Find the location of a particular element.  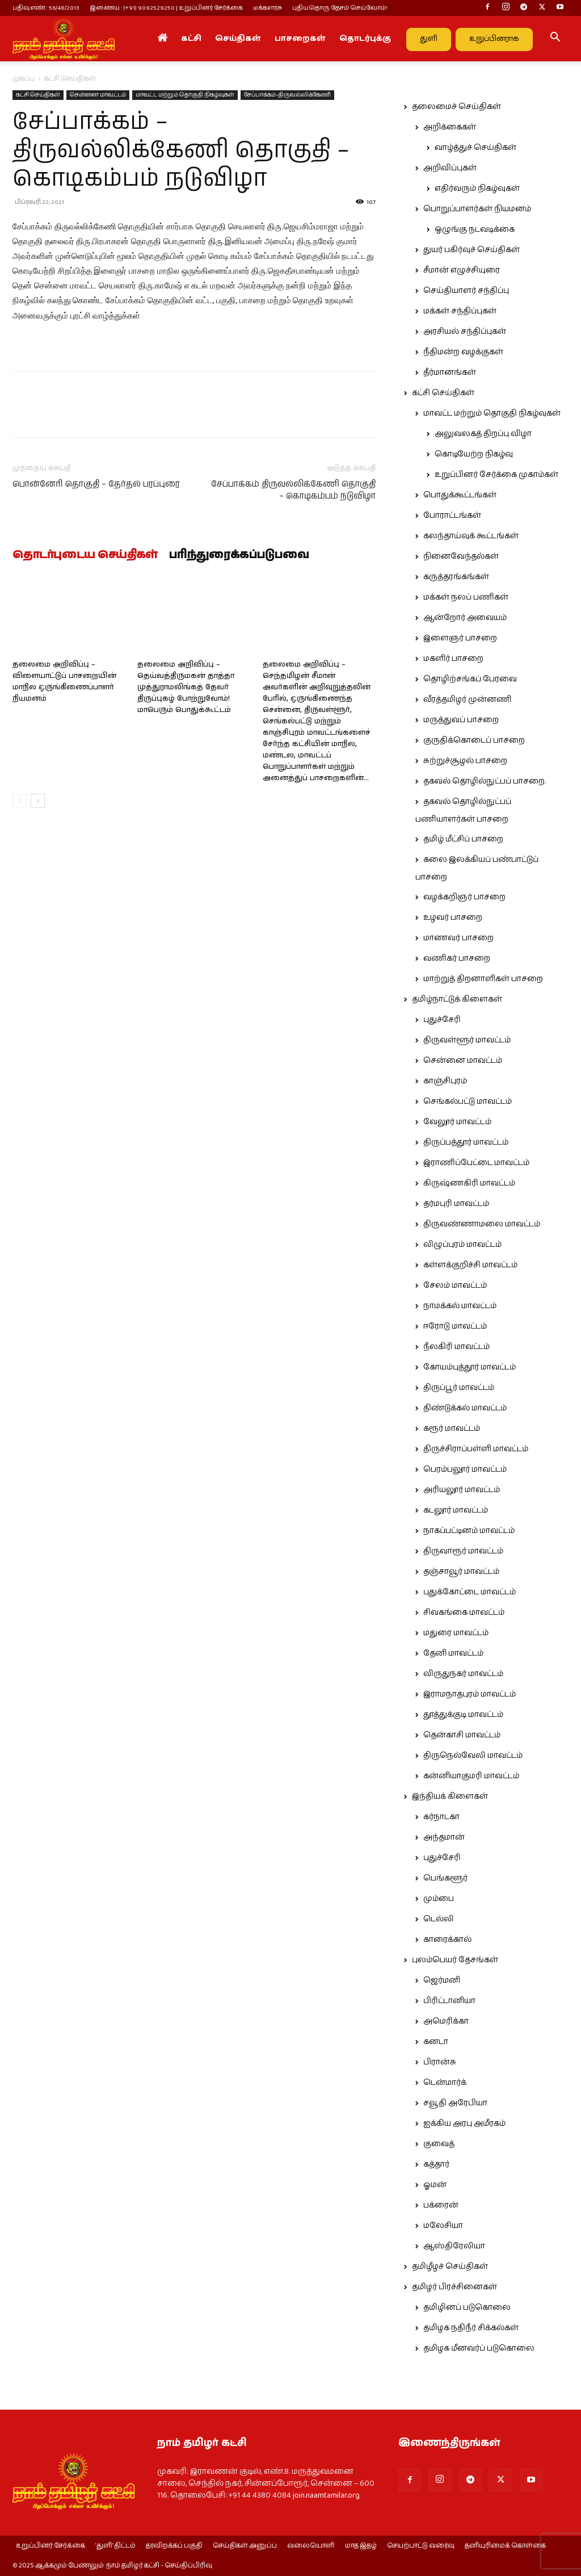

மலேசியா is located at coordinates (443, 2225).